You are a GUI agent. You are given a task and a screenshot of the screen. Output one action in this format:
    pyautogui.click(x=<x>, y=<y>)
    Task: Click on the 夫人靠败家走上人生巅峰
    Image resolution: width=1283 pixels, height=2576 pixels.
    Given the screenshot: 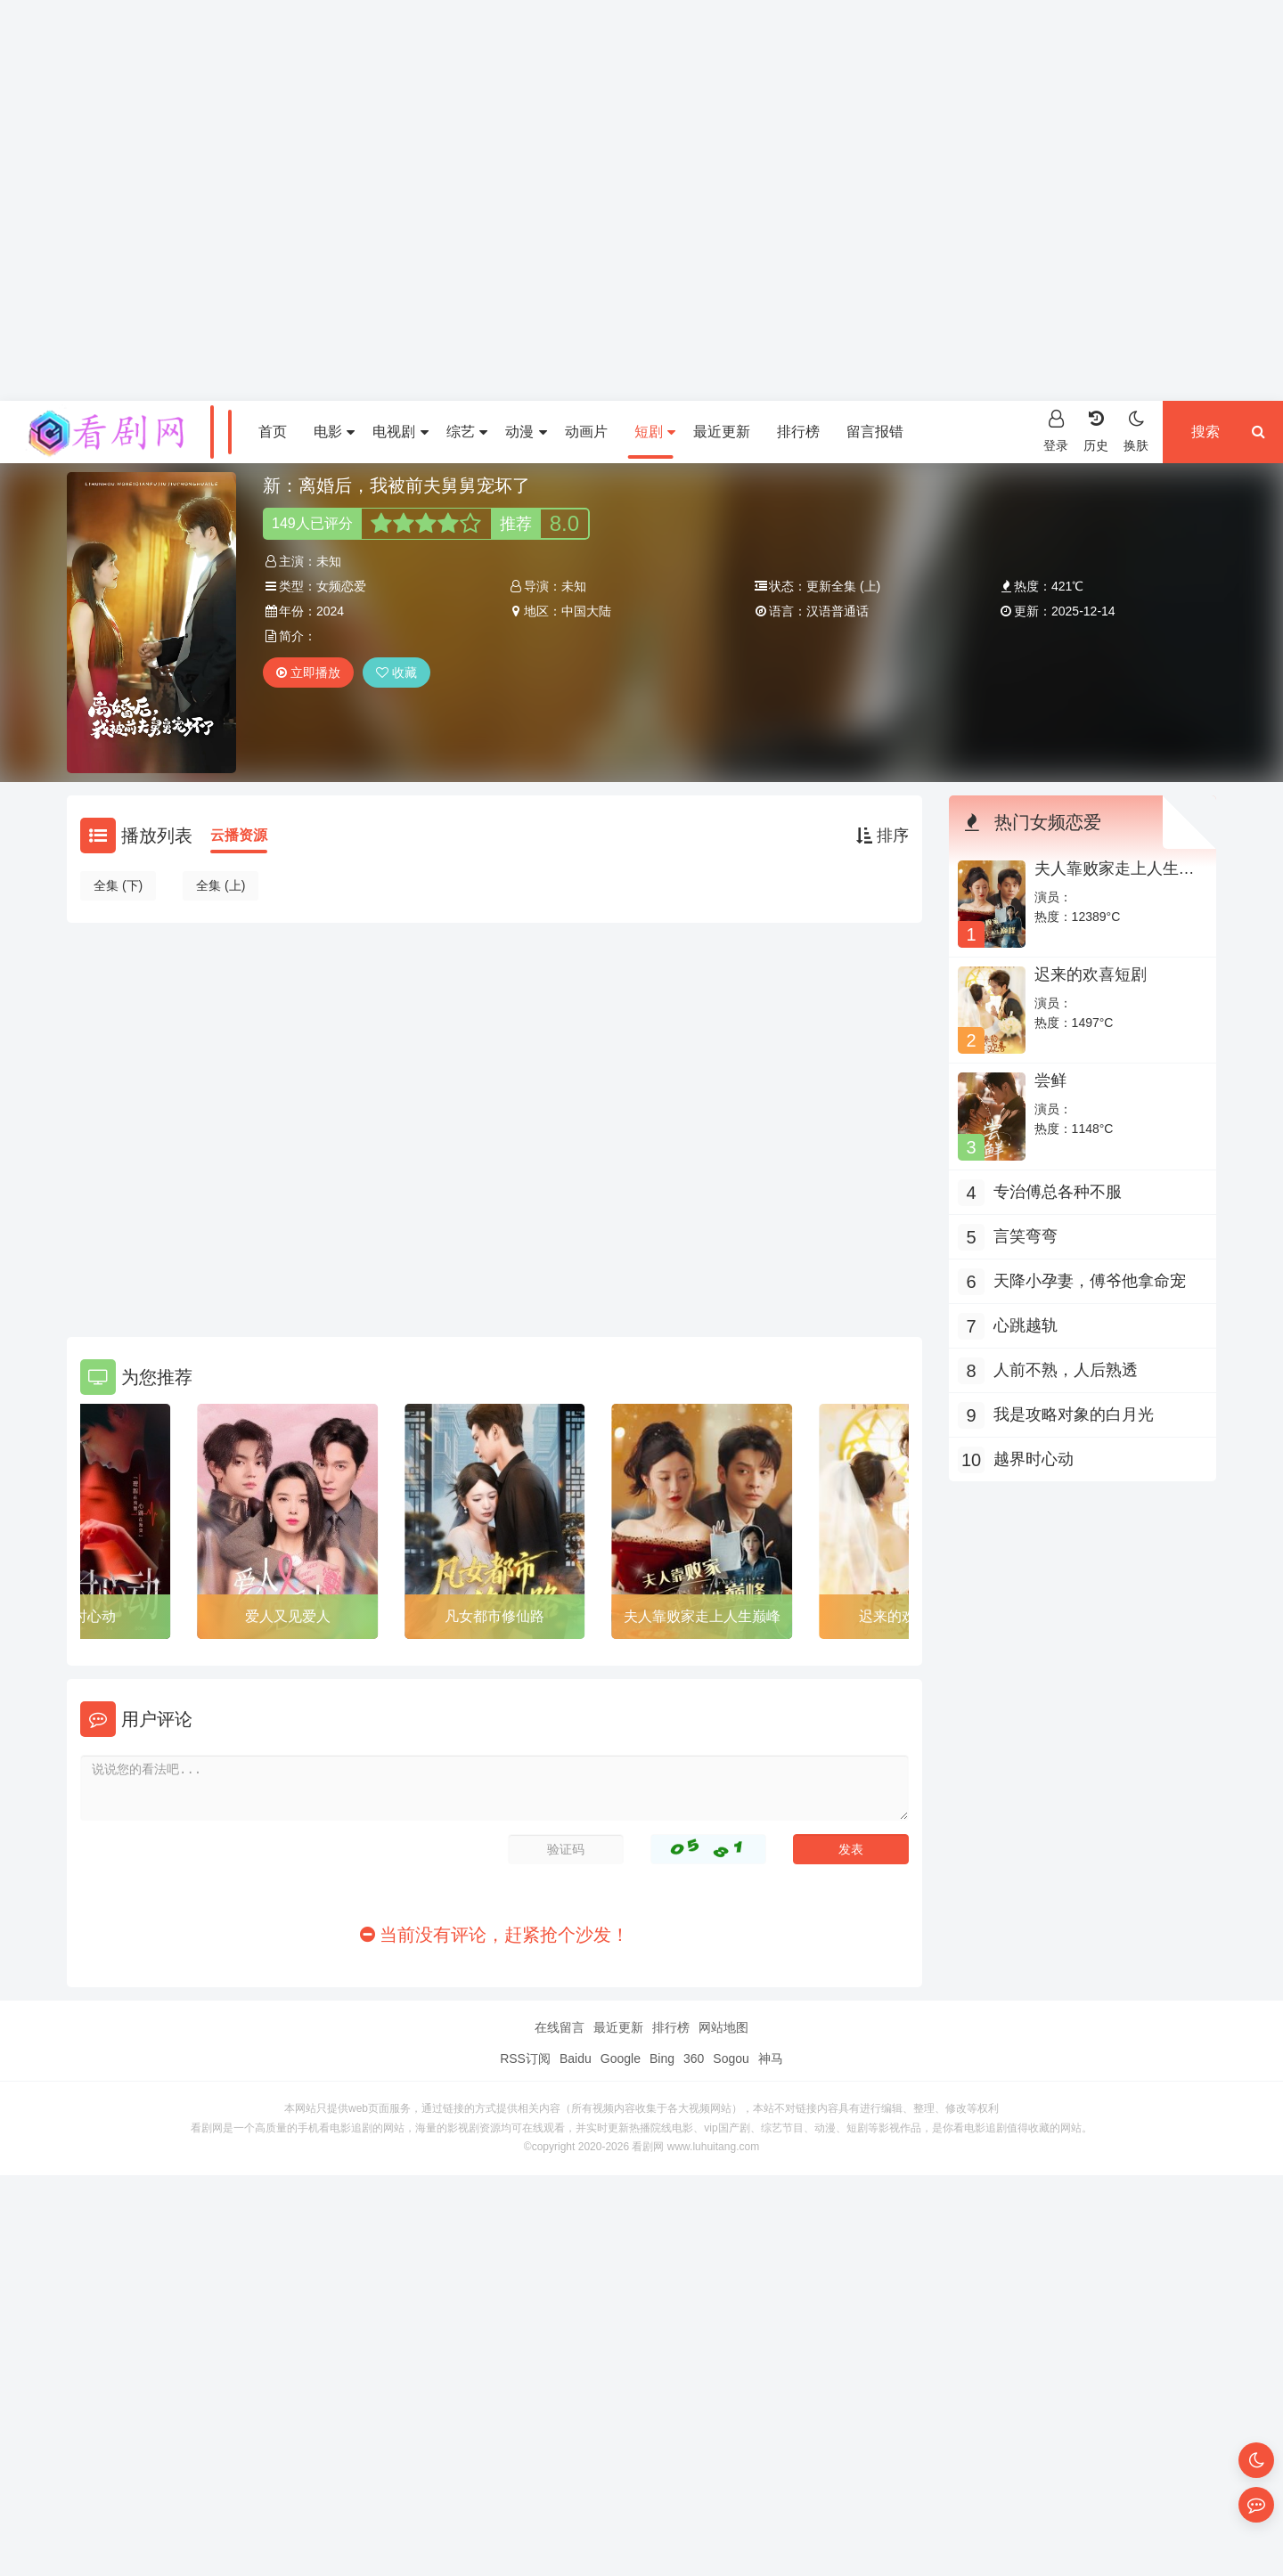 What is the action you would take?
    pyautogui.click(x=702, y=1616)
    